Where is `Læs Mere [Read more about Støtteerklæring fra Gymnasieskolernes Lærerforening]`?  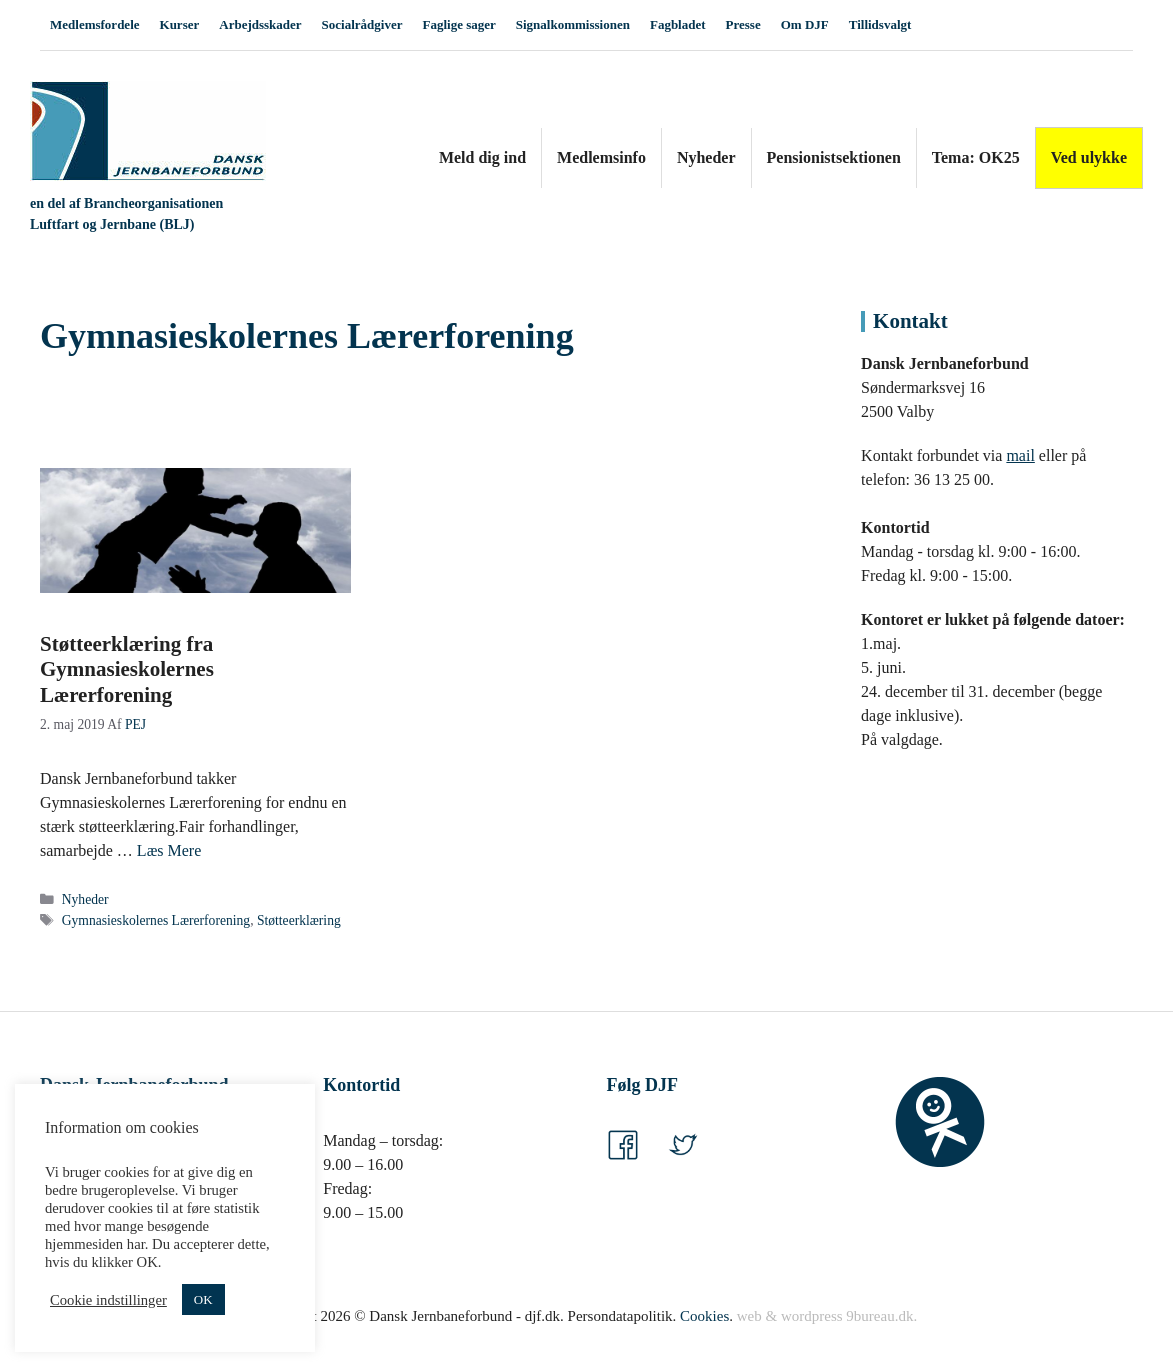 Læs Mere [Read more about Støtteerklæring fra Gymnasieskolernes Lærerforening] is located at coordinates (169, 850).